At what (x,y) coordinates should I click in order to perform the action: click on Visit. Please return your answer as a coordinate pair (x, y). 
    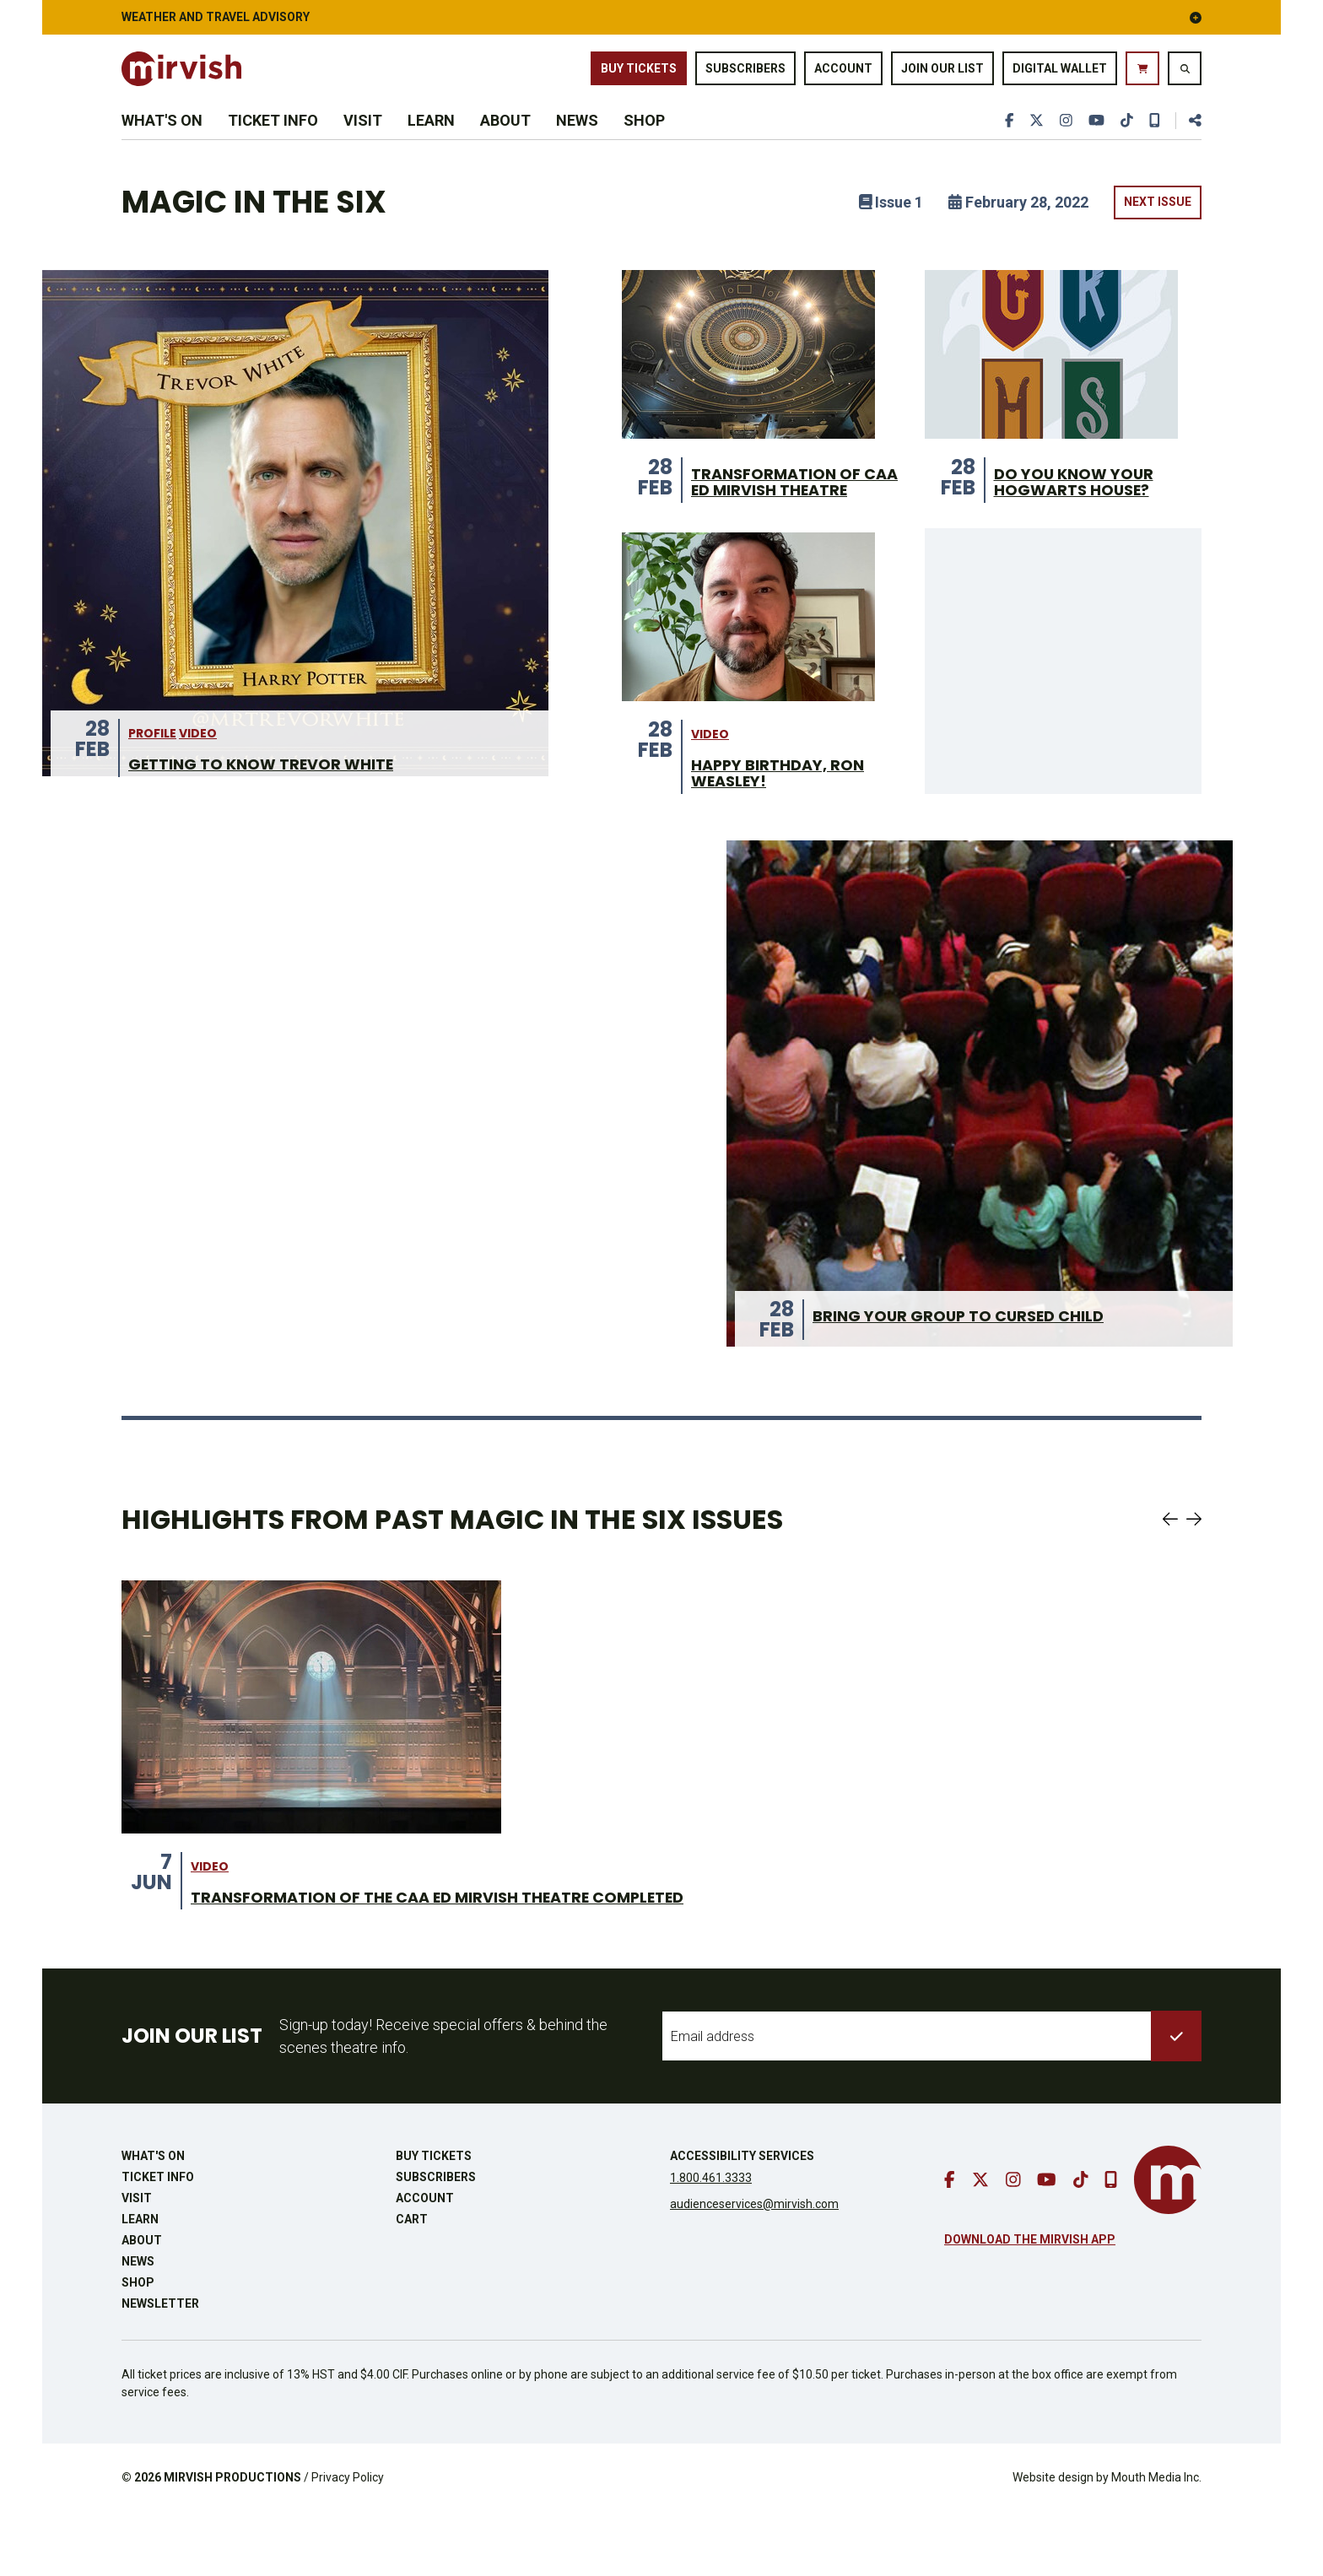
    Looking at the image, I should click on (362, 145).